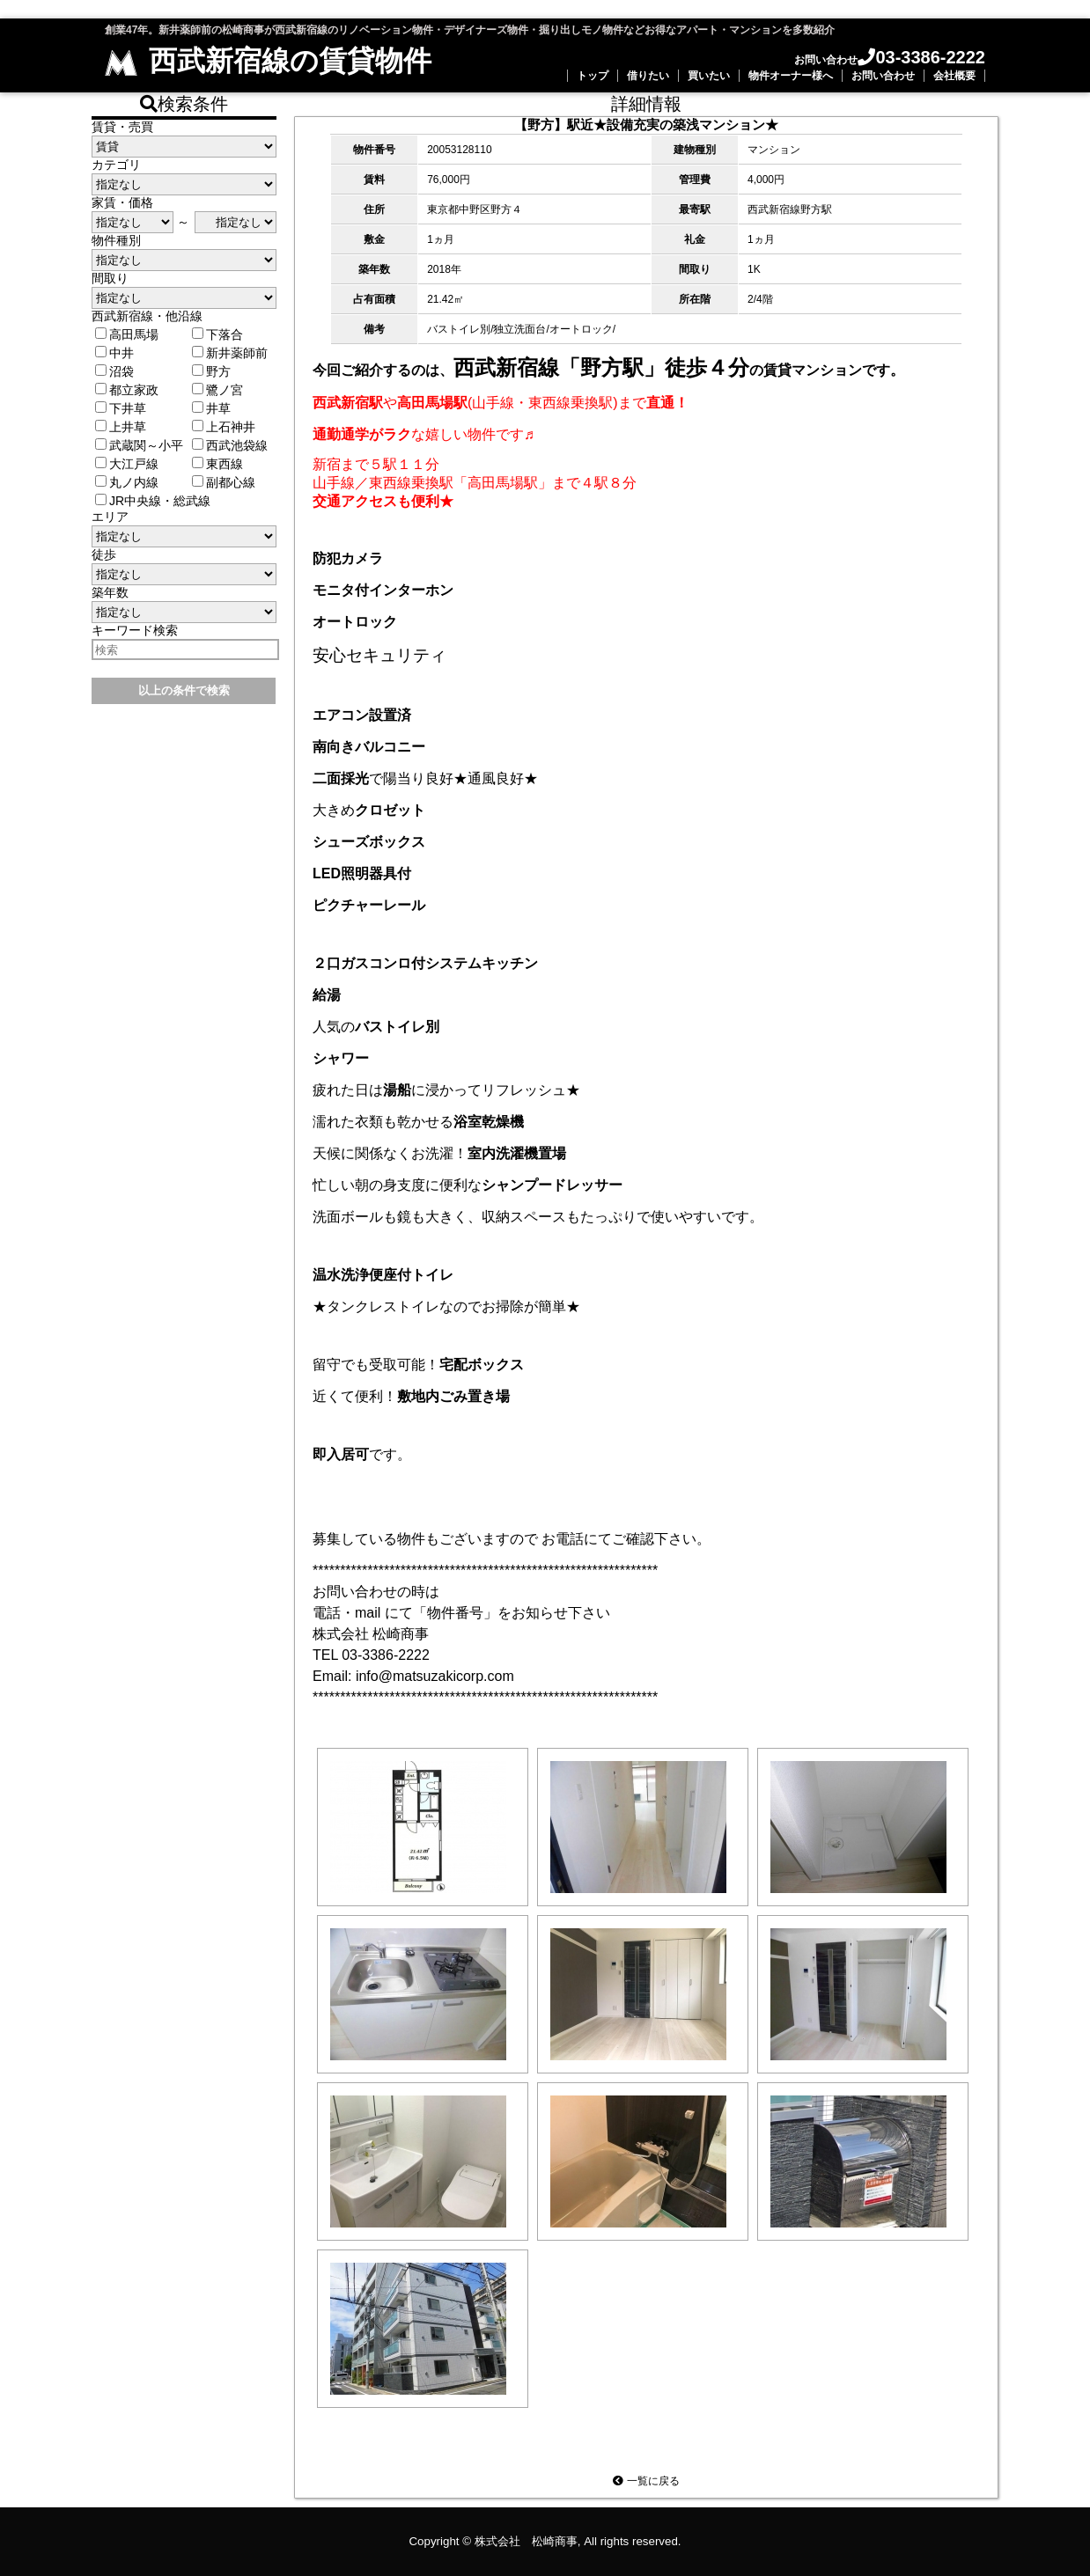 This screenshot has height=2576, width=1090. What do you see at coordinates (223, 482) in the screenshot?
I see `副都心線` at bounding box center [223, 482].